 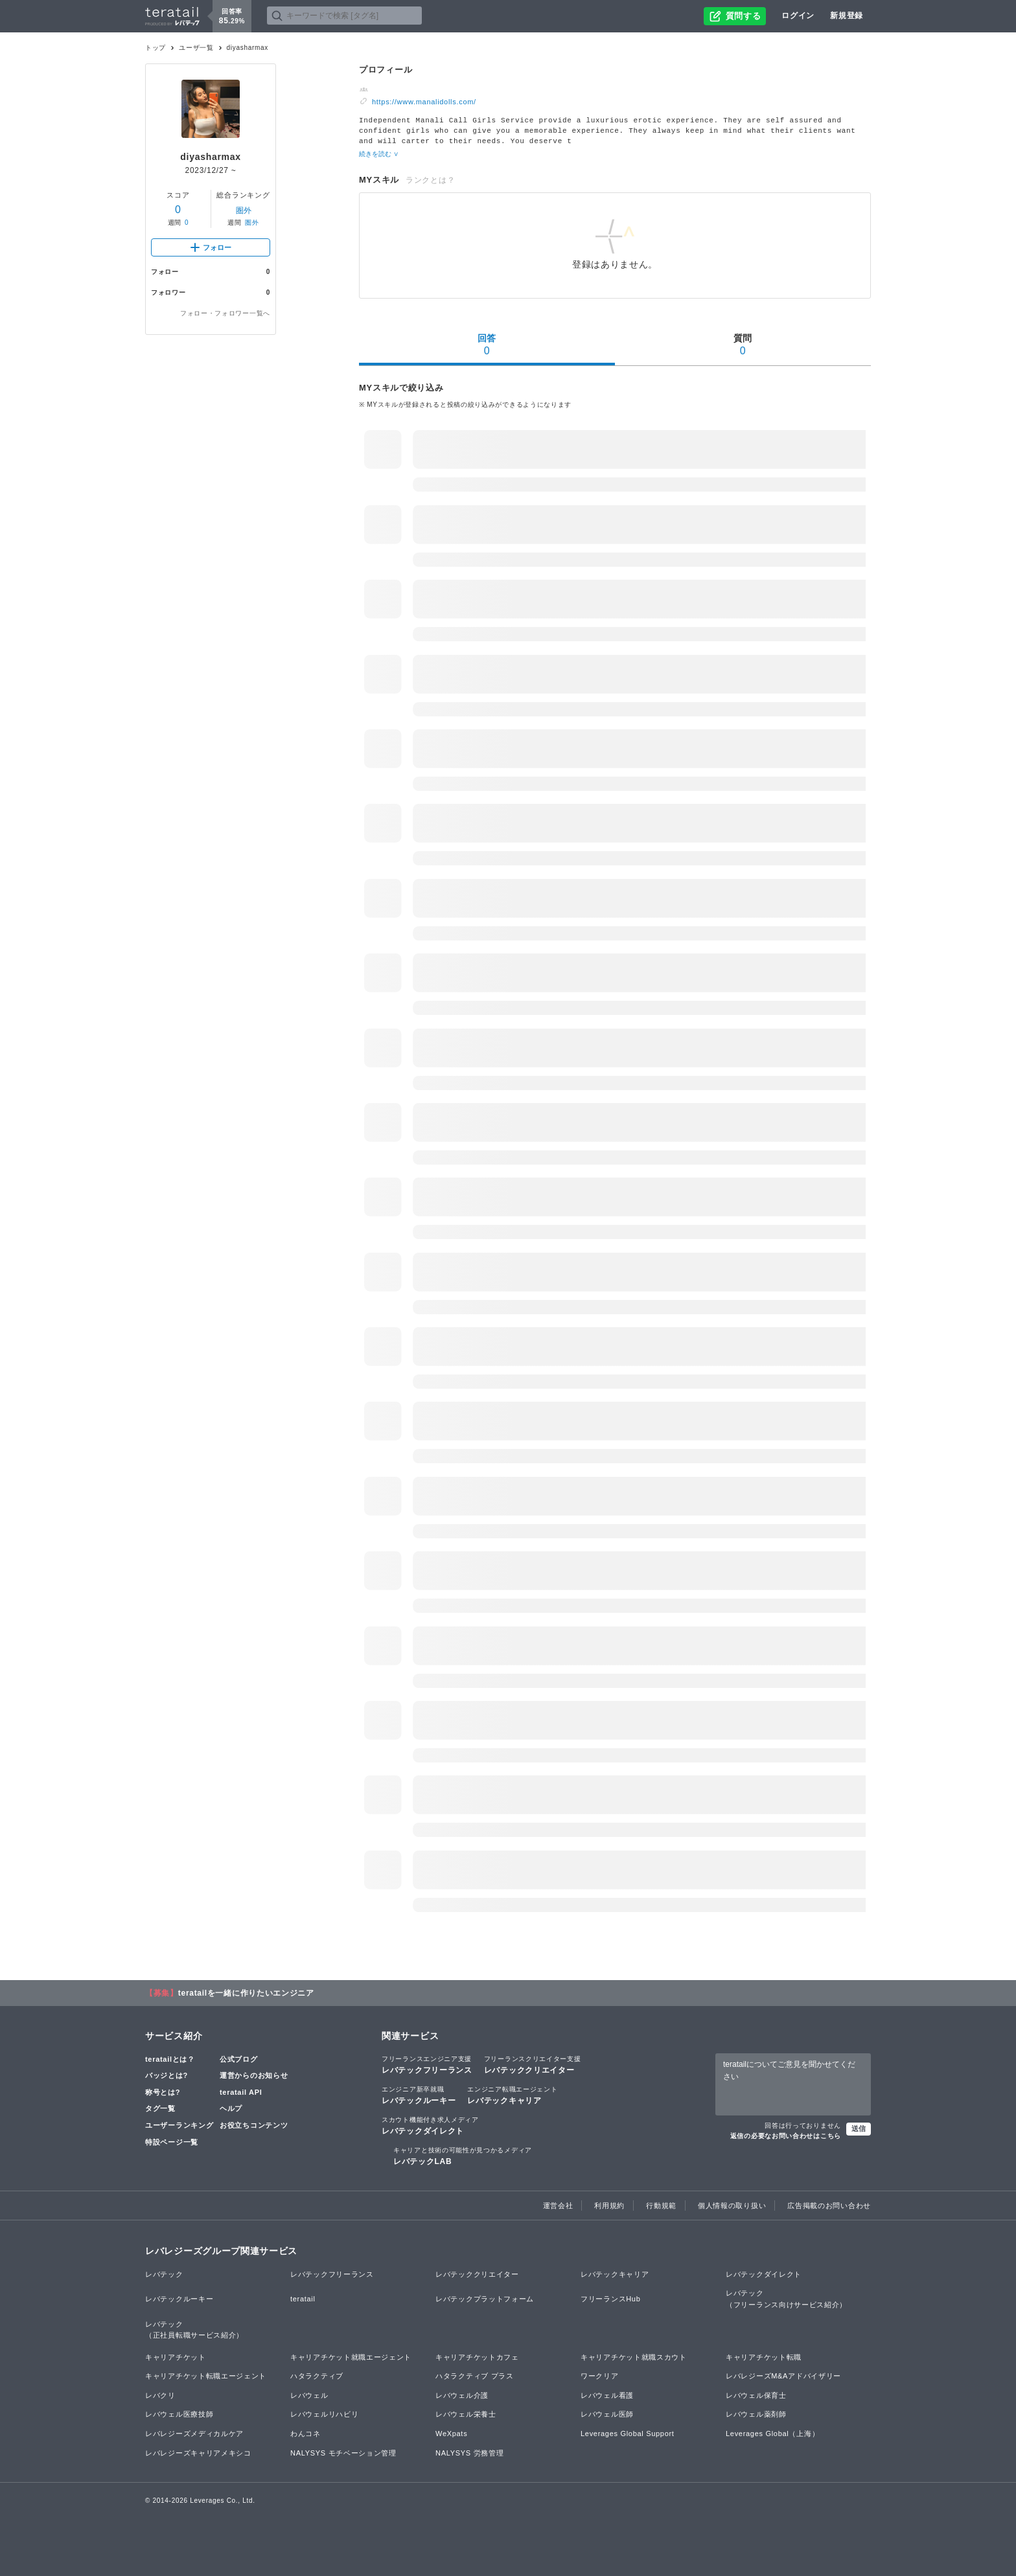 I want to click on 称号とは?, so click(x=162, y=2091).